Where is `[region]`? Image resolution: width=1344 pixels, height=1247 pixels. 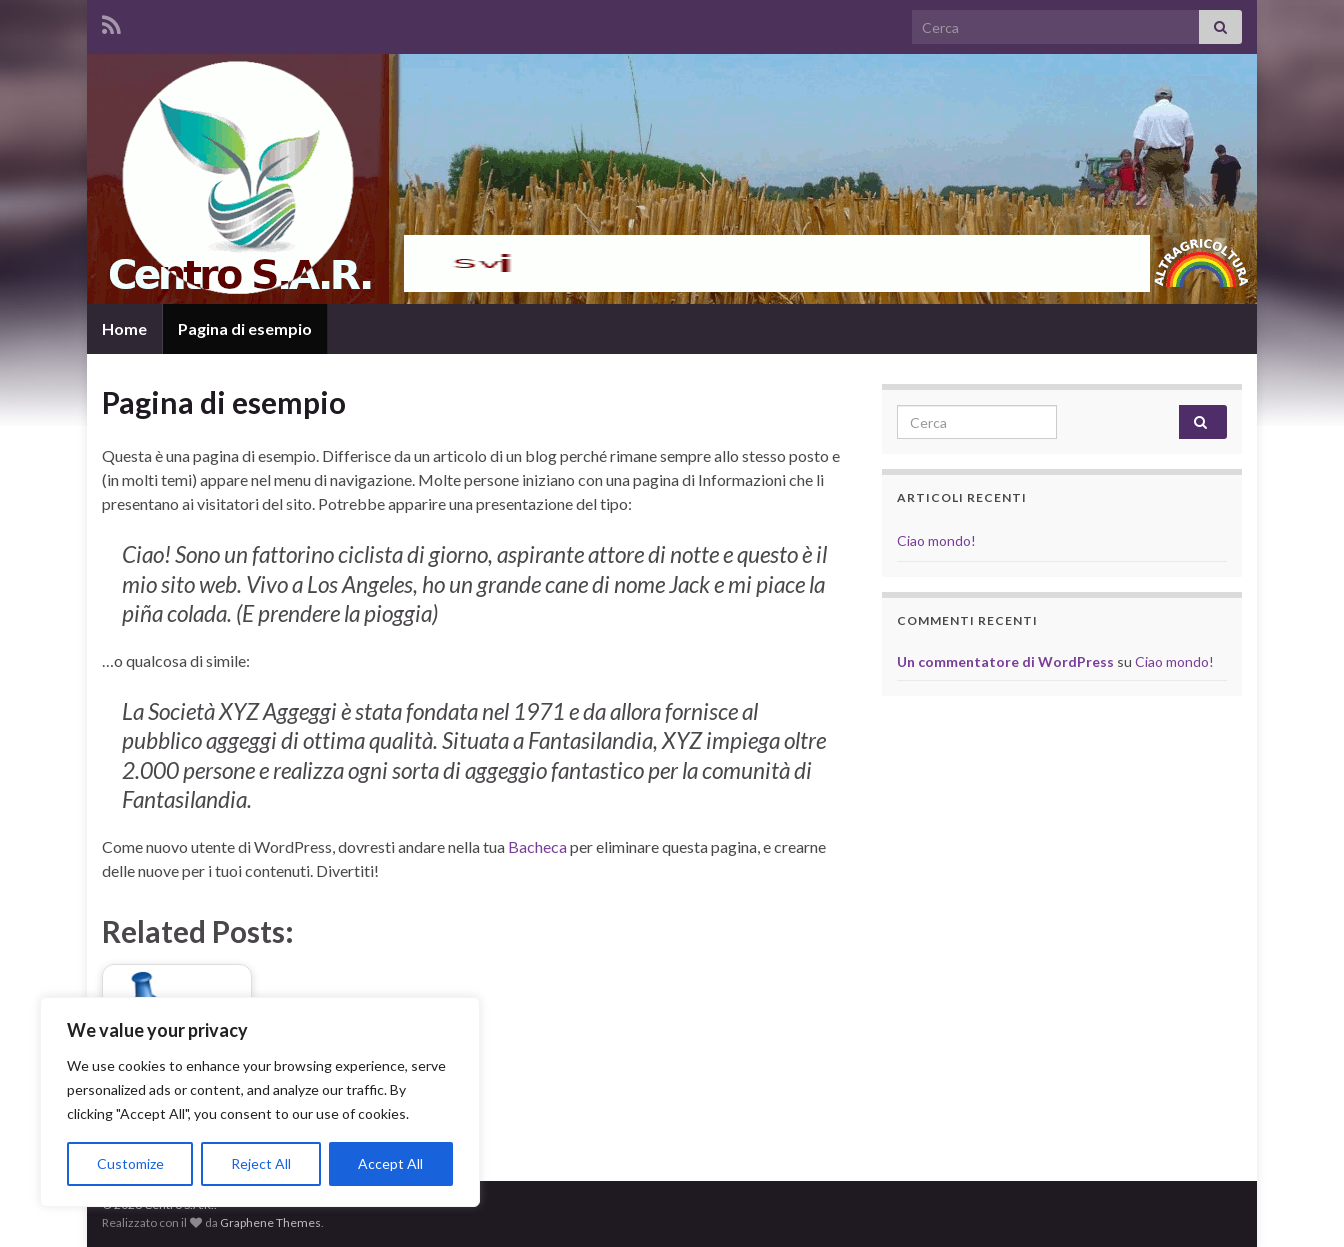 [region] is located at coordinates (260, 1102).